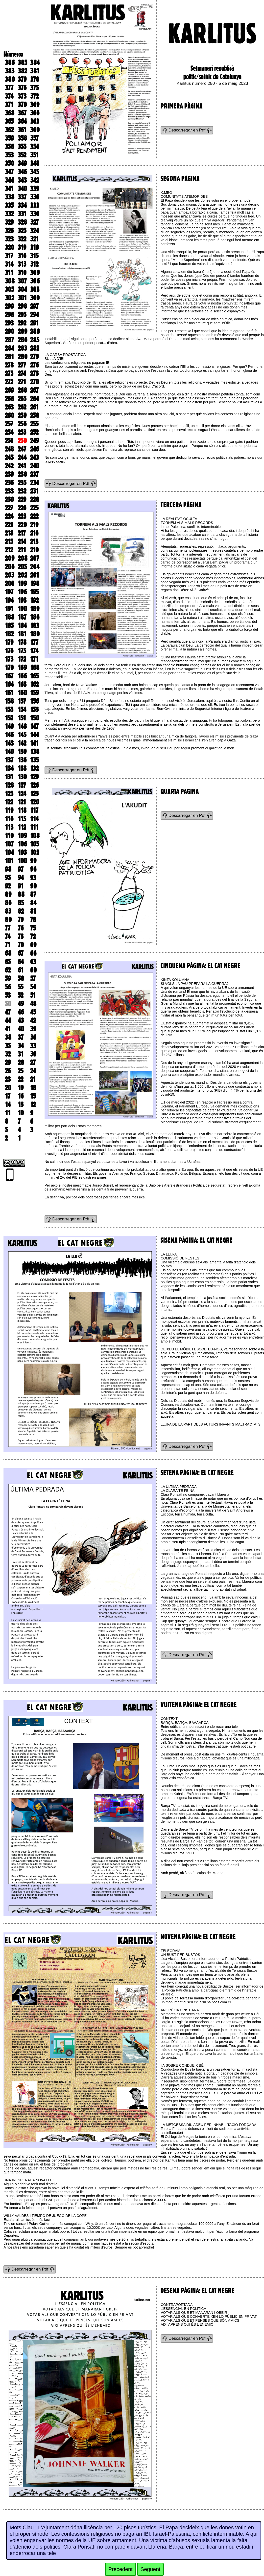  I want to click on 103, so click(22, 852).